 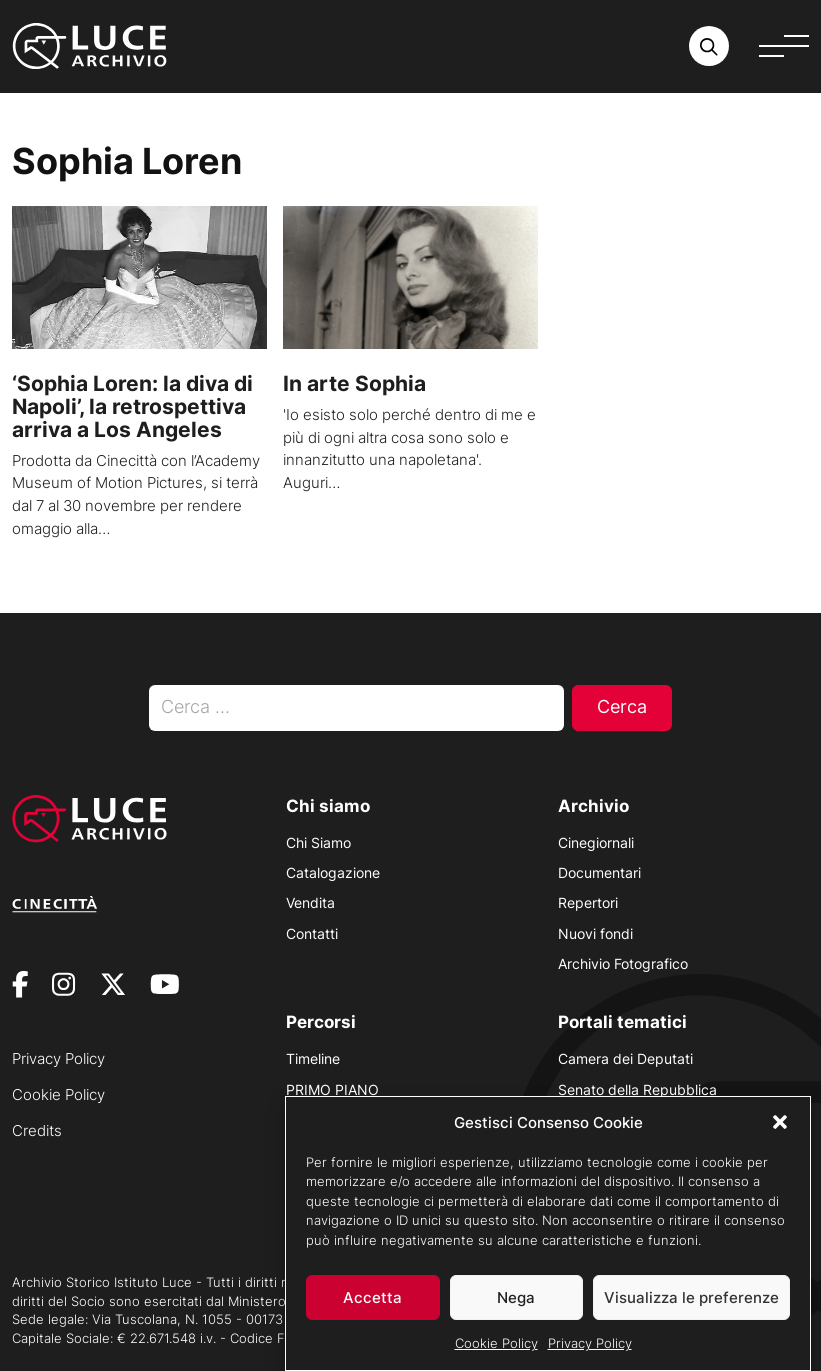 What do you see at coordinates (372, 1314) in the screenshot?
I see `Accetta` at bounding box center [372, 1314].